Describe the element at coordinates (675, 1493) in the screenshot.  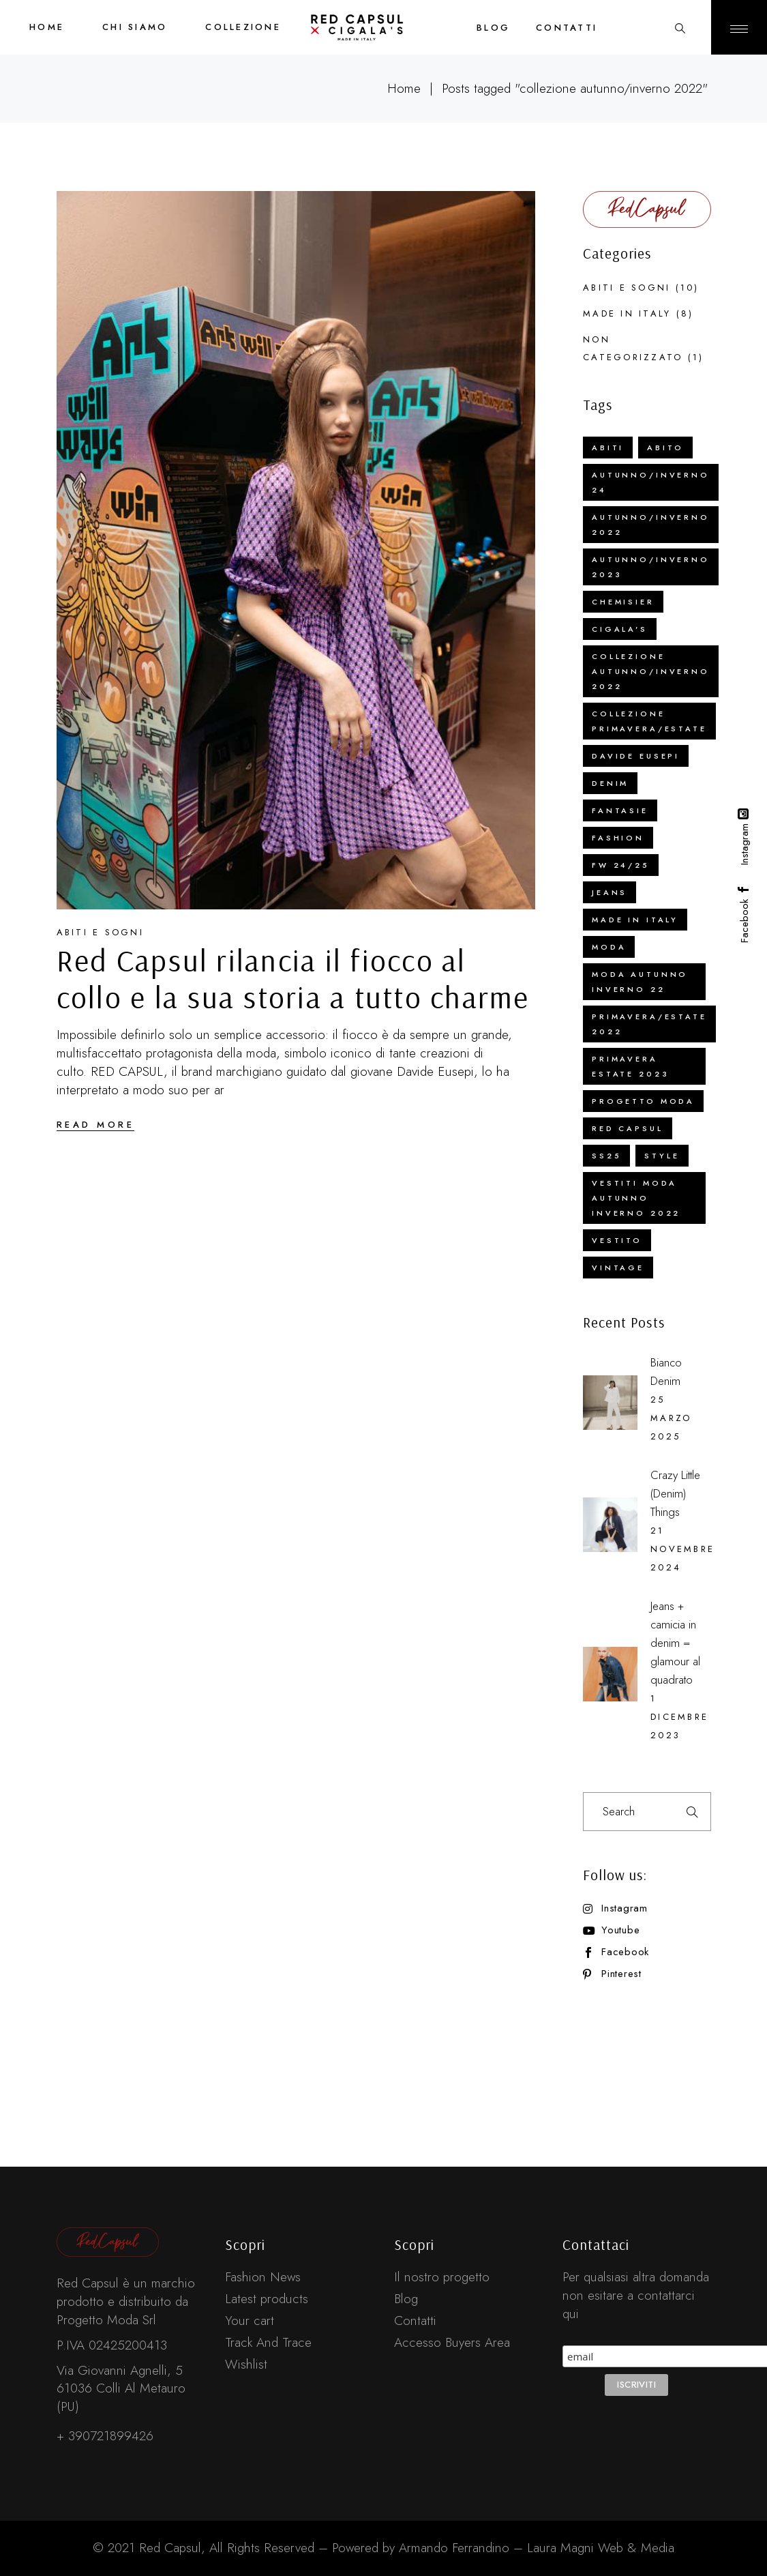
I see `Crazy Little (Denim) Things` at that location.